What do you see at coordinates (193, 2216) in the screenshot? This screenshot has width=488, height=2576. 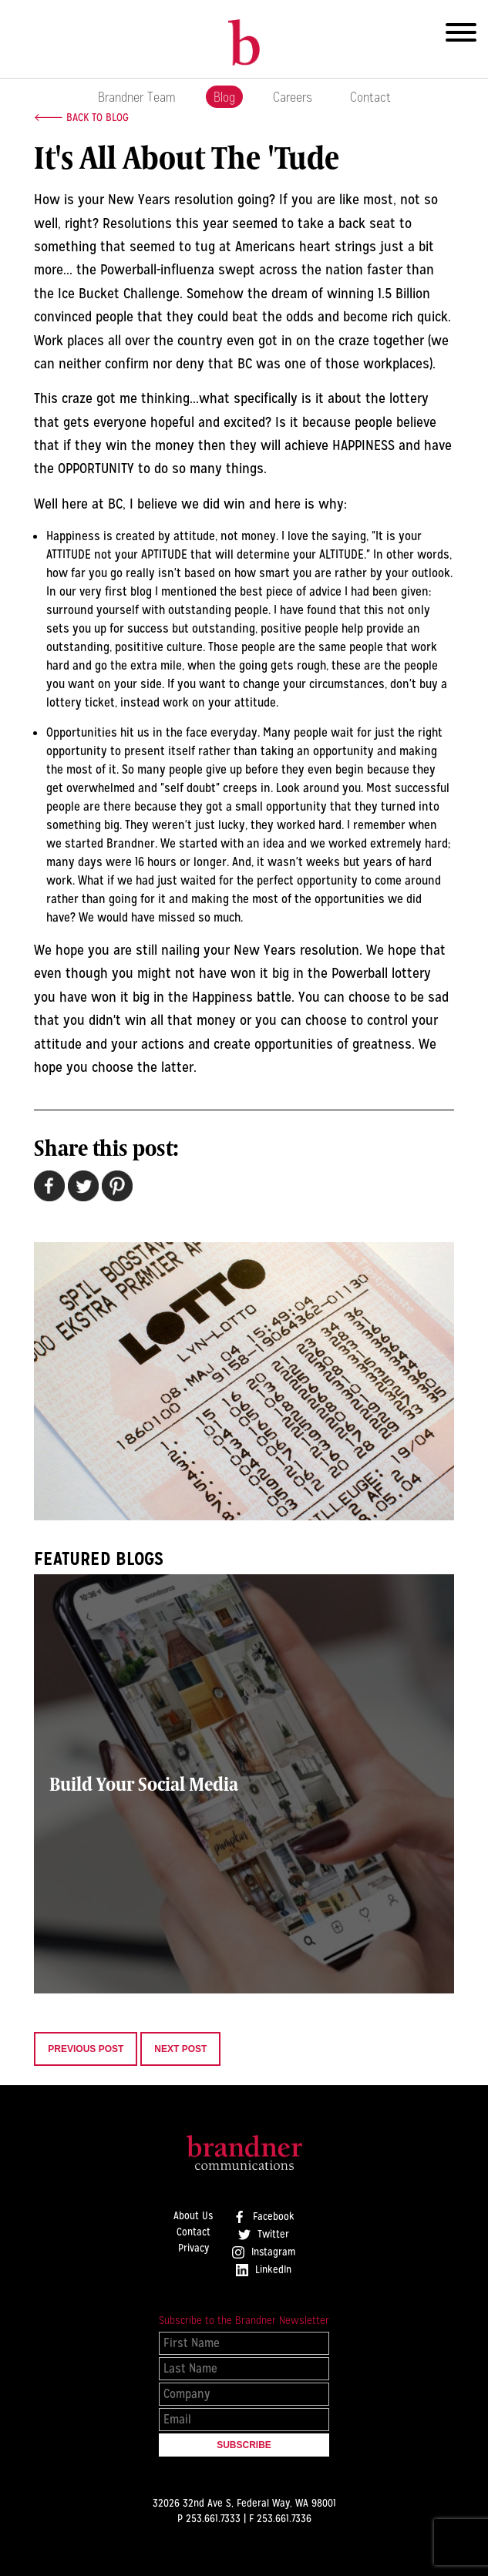 I see `About Us` at bounding box center [193, 2216].